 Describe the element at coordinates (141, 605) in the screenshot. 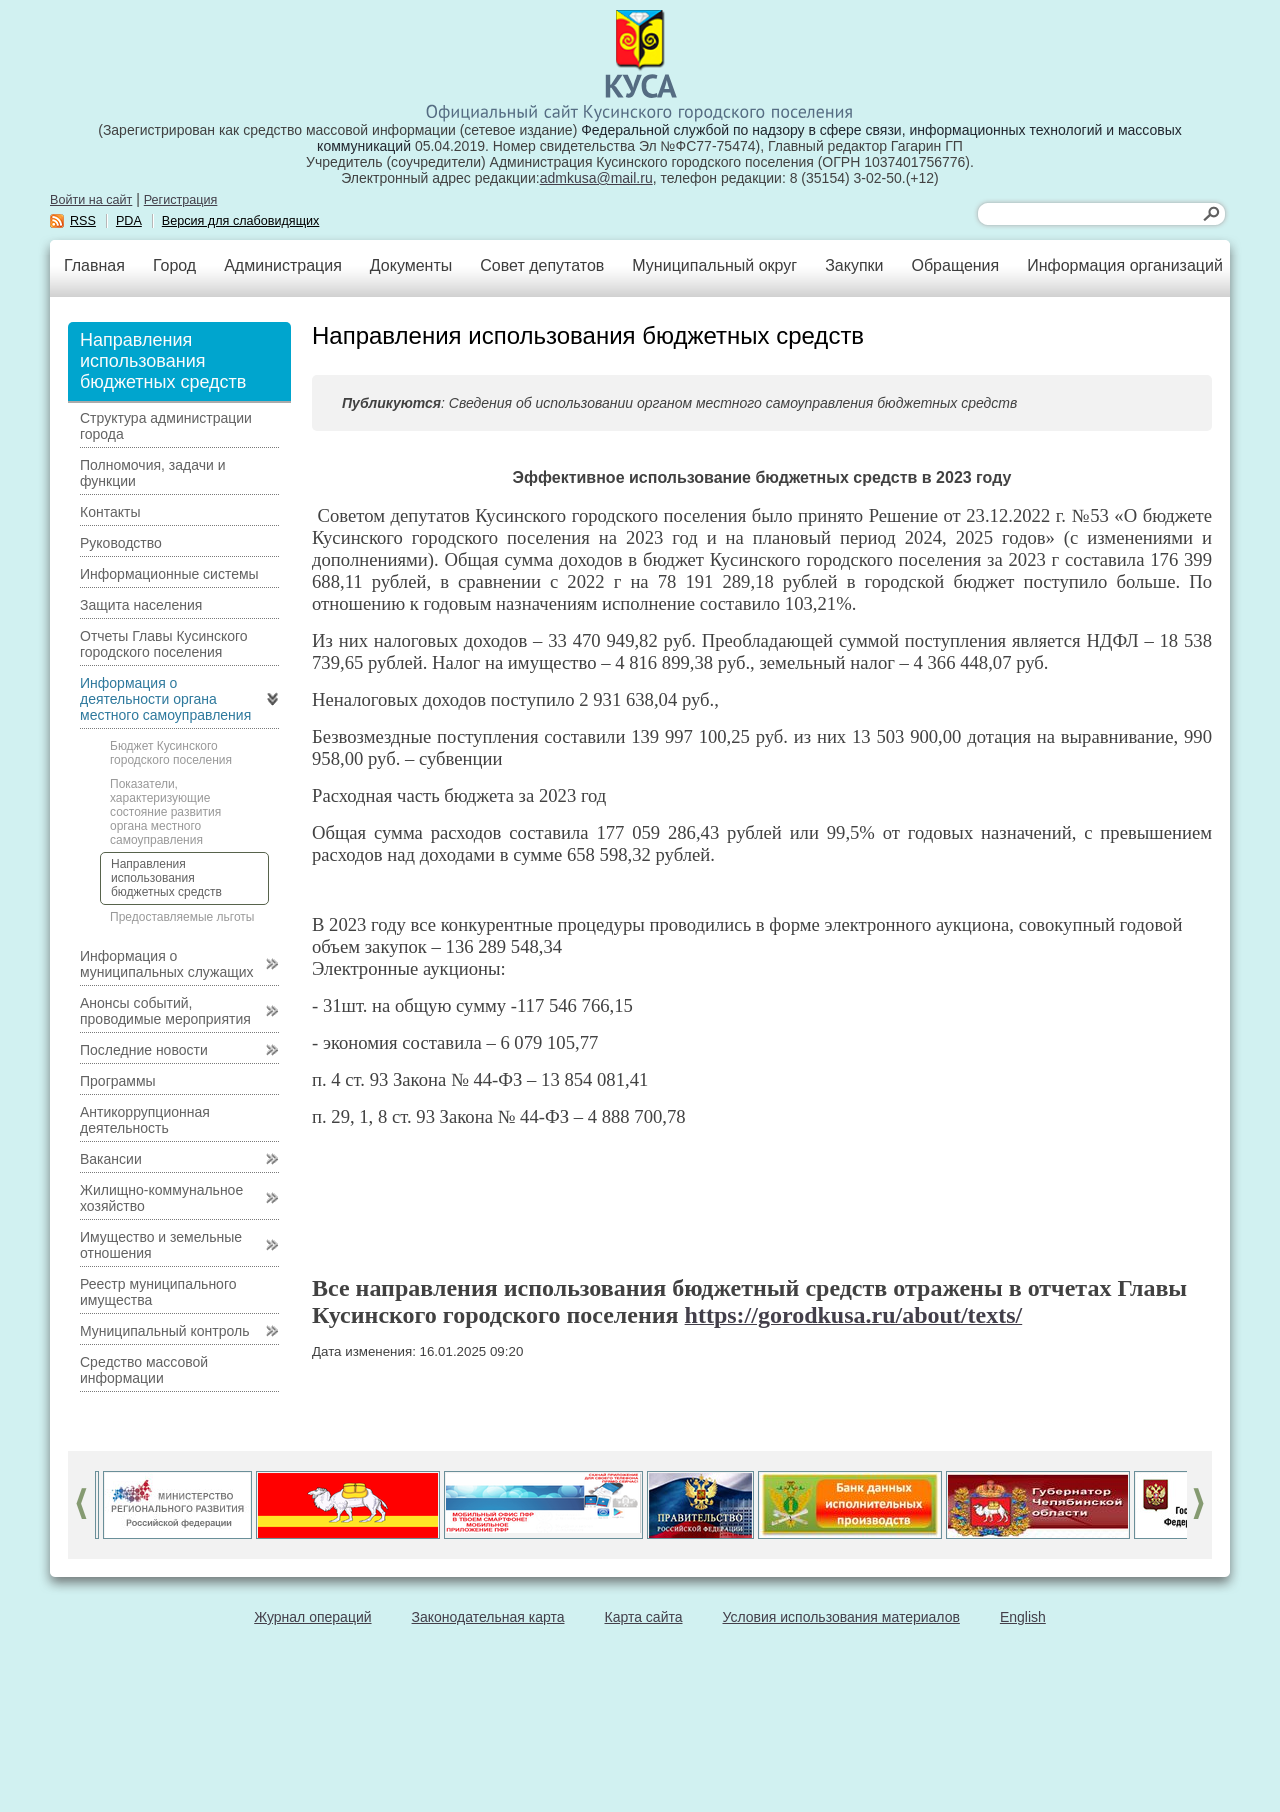

I see `Защита населения` at that location.